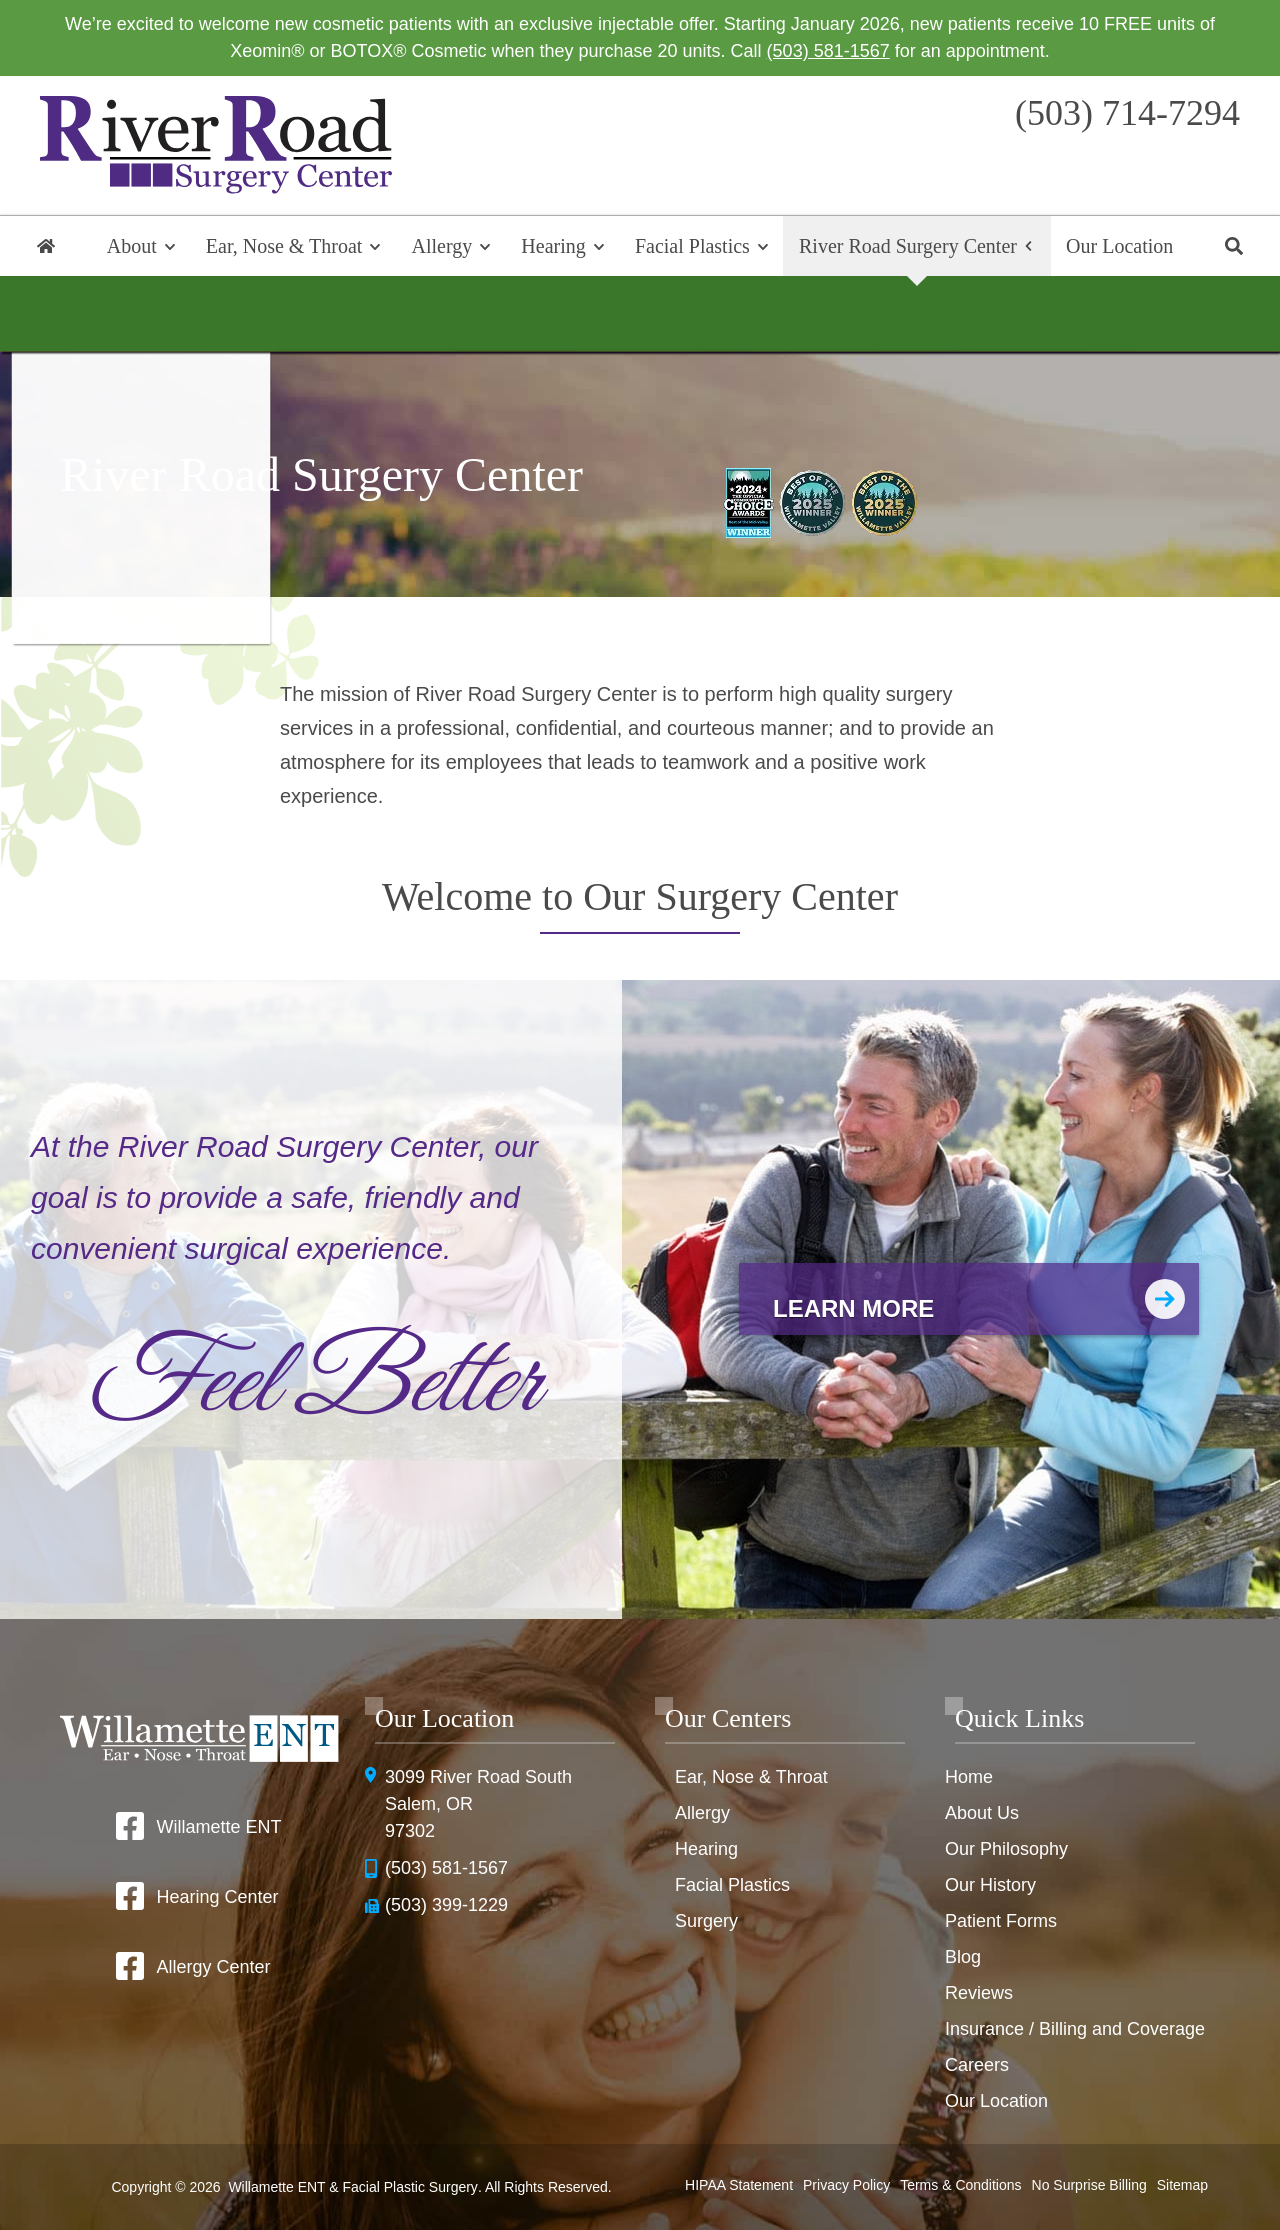 This screenshot has height=2230, width=1280. I want to click on Home, so click(45, 246).